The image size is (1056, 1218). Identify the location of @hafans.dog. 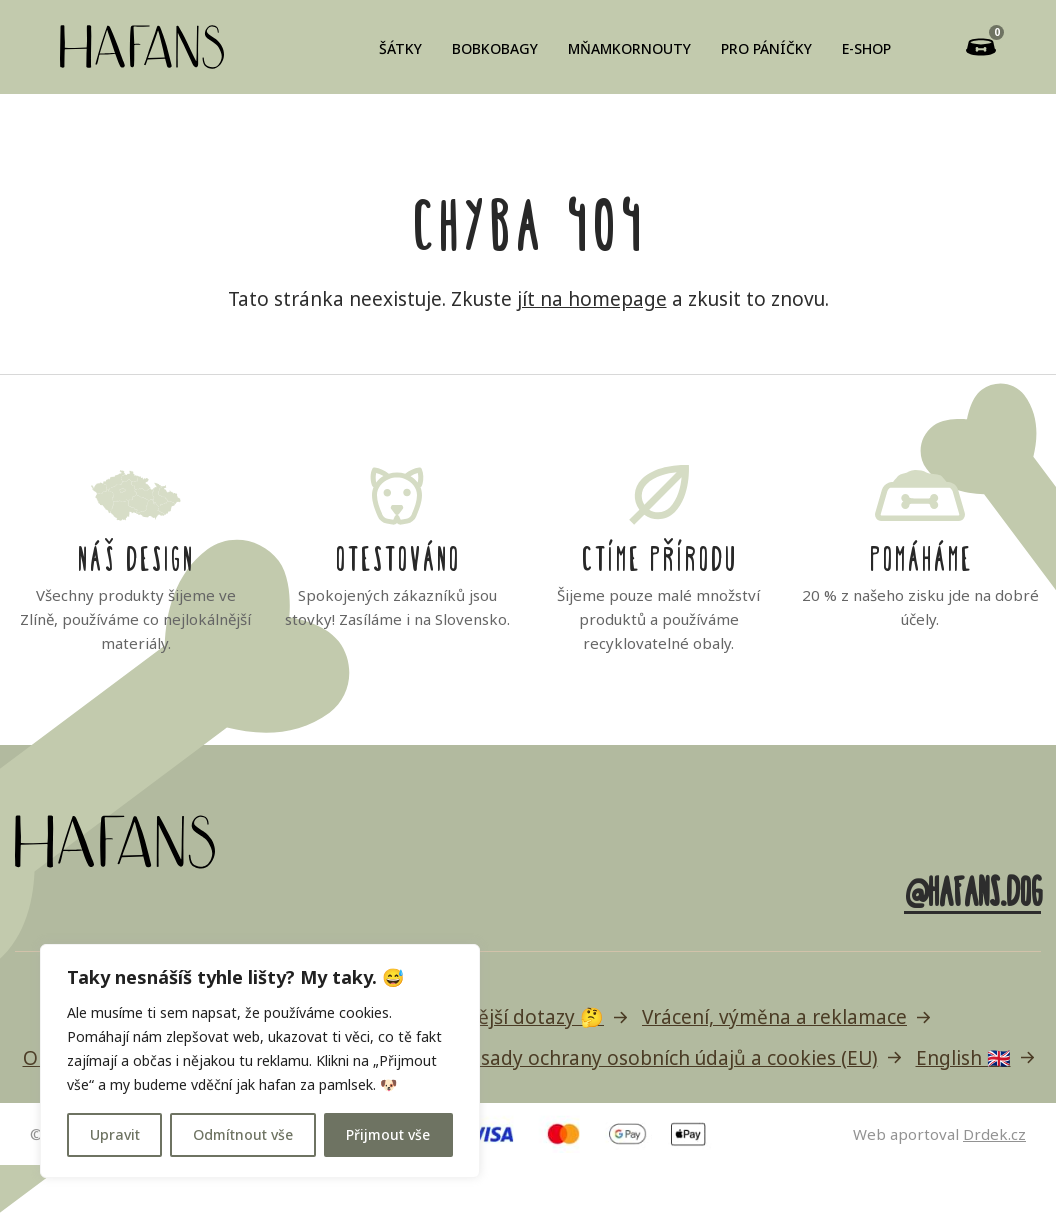
(972, 888).